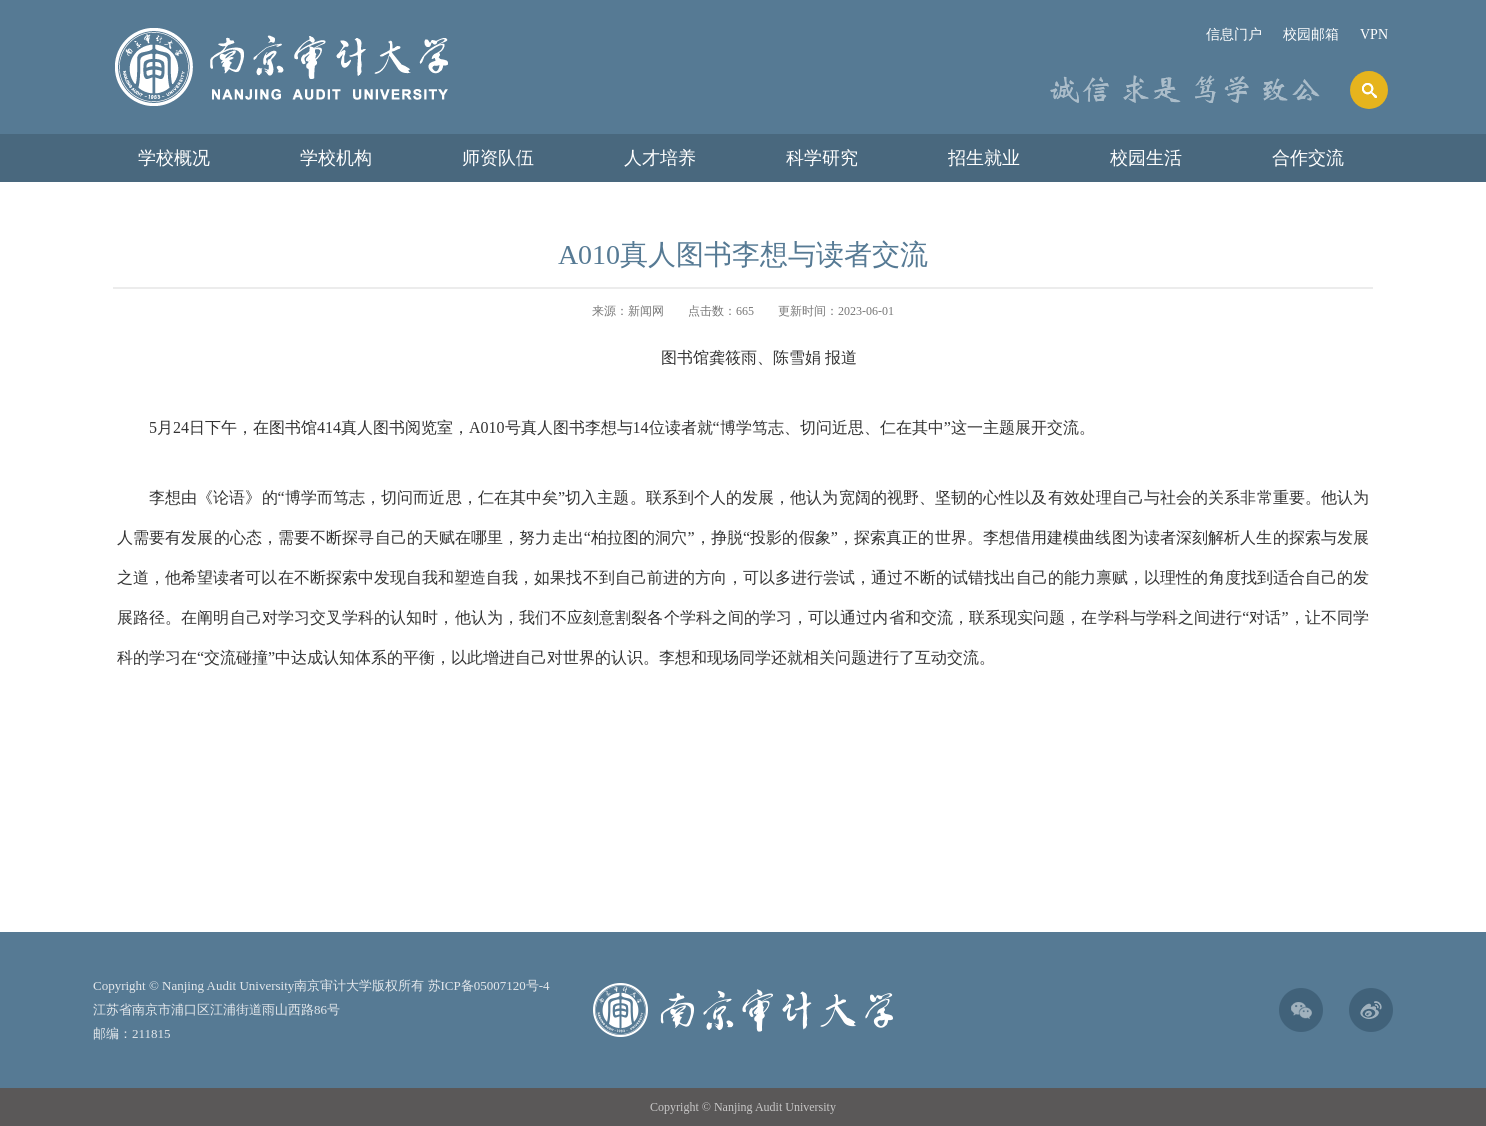  Describe the element at coordinates (984, 158) in the screenshot. I see `招生就业` at that location.